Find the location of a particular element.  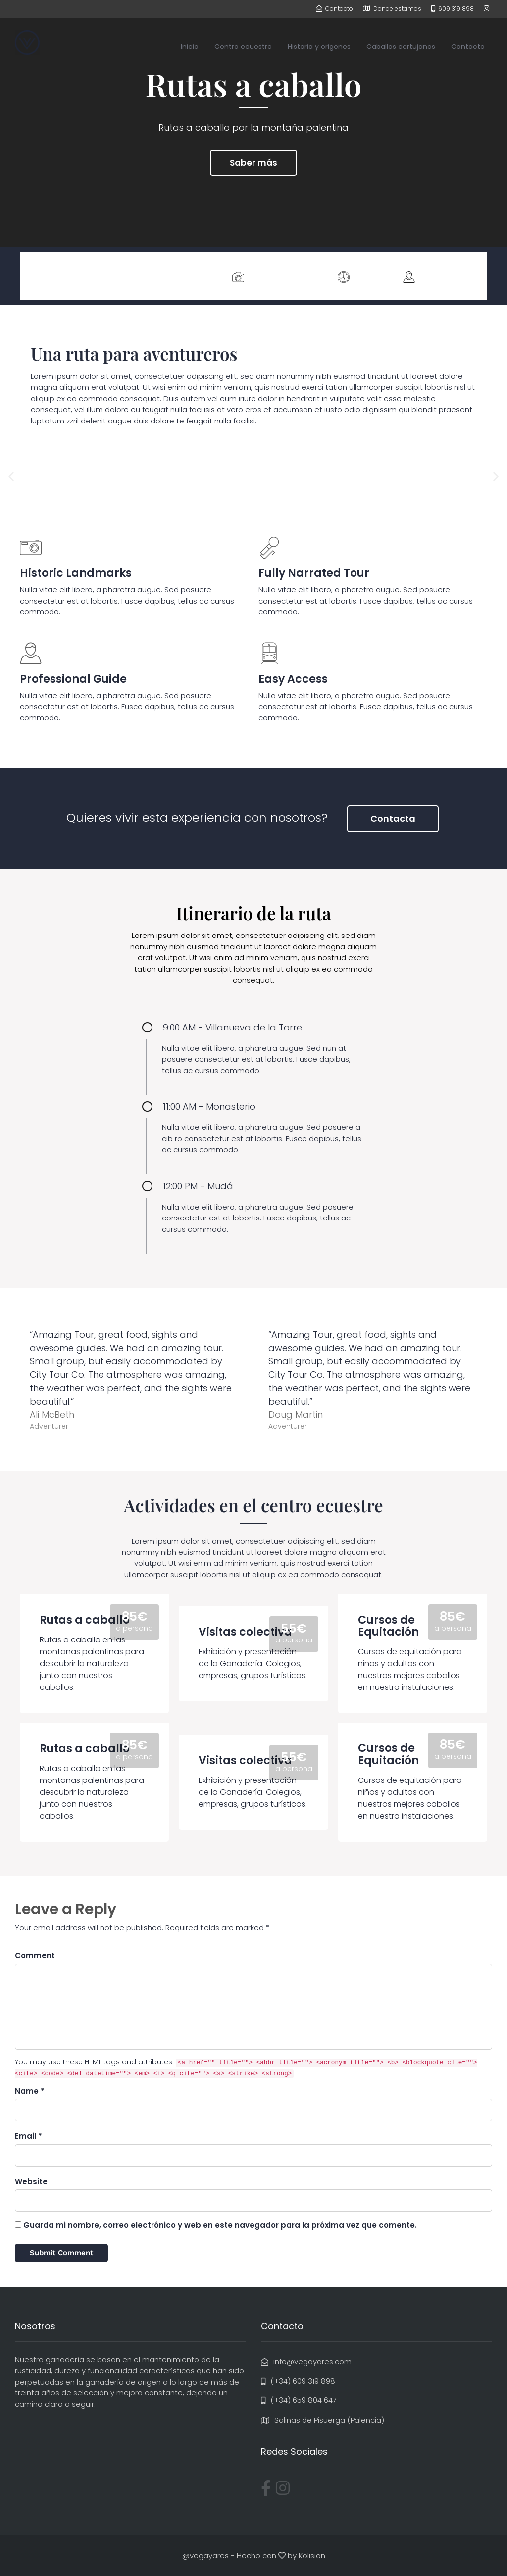

Comment is located at coordinates (35, 1955).